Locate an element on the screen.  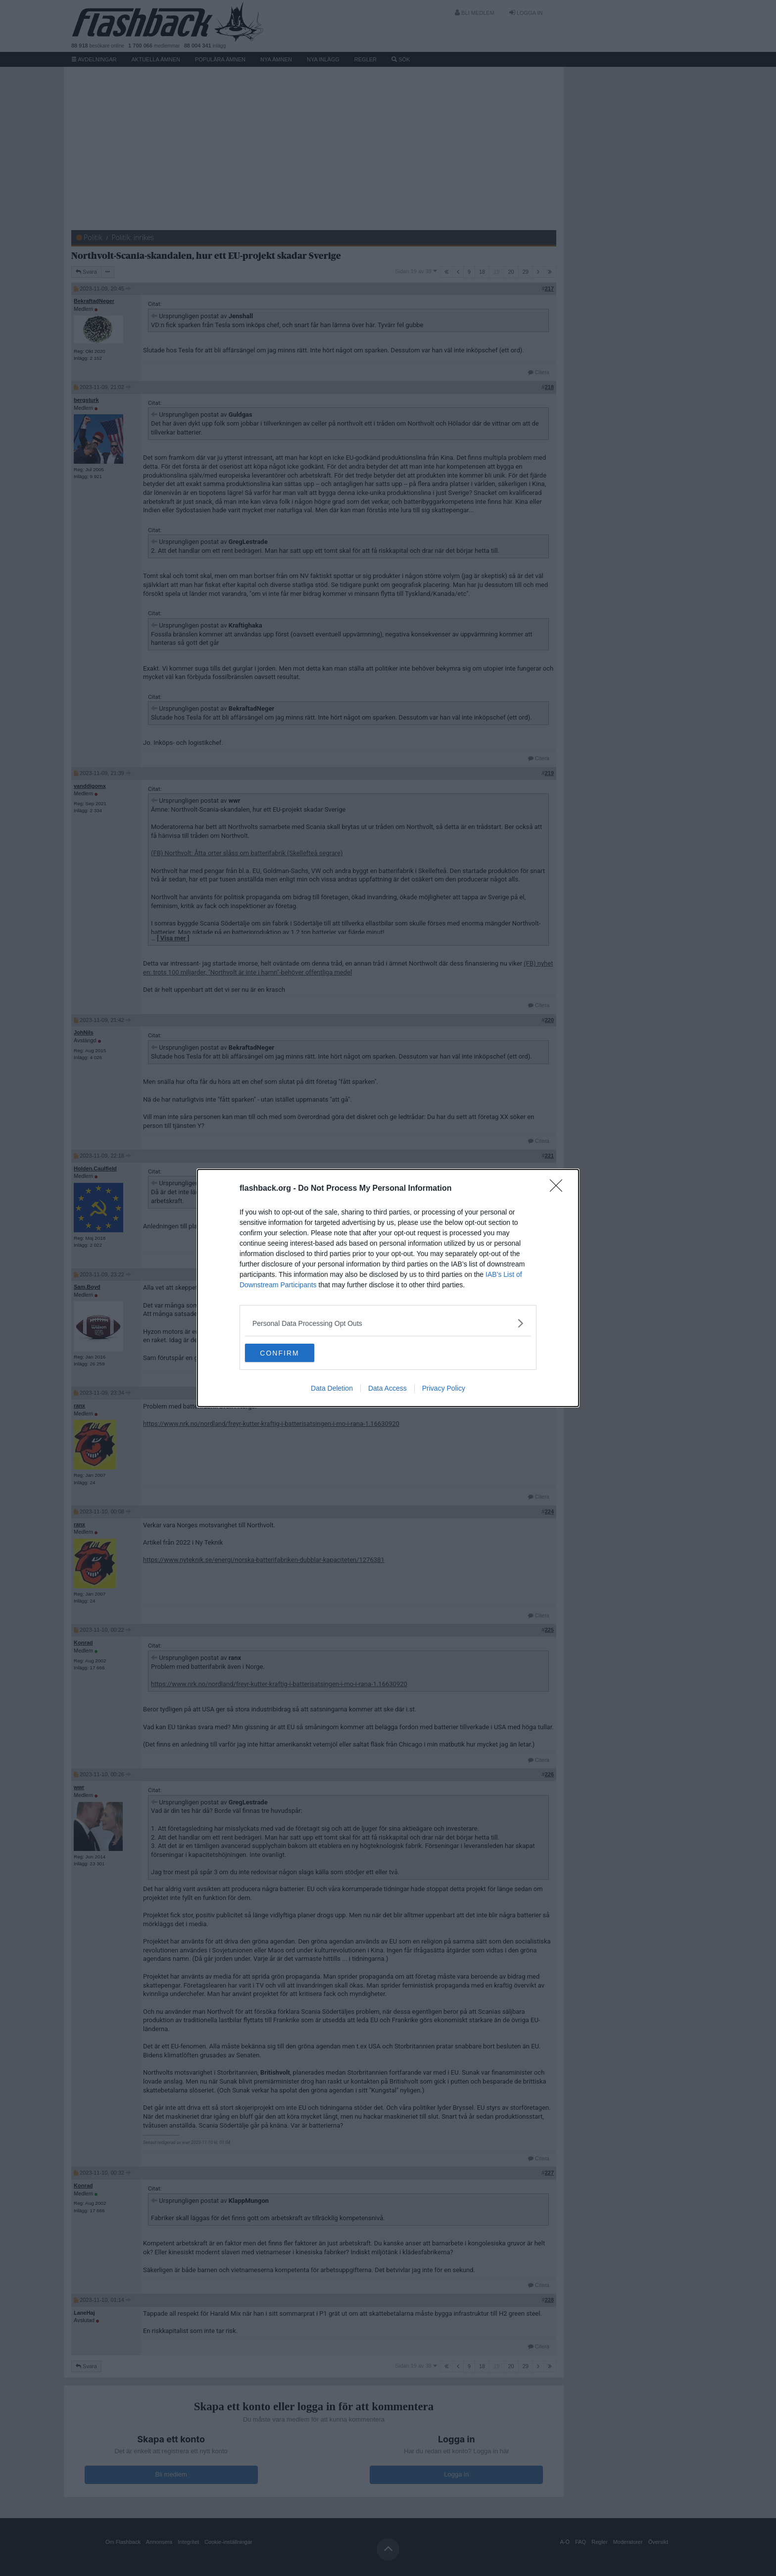
Data Access is located at coordinates (387, 1389).